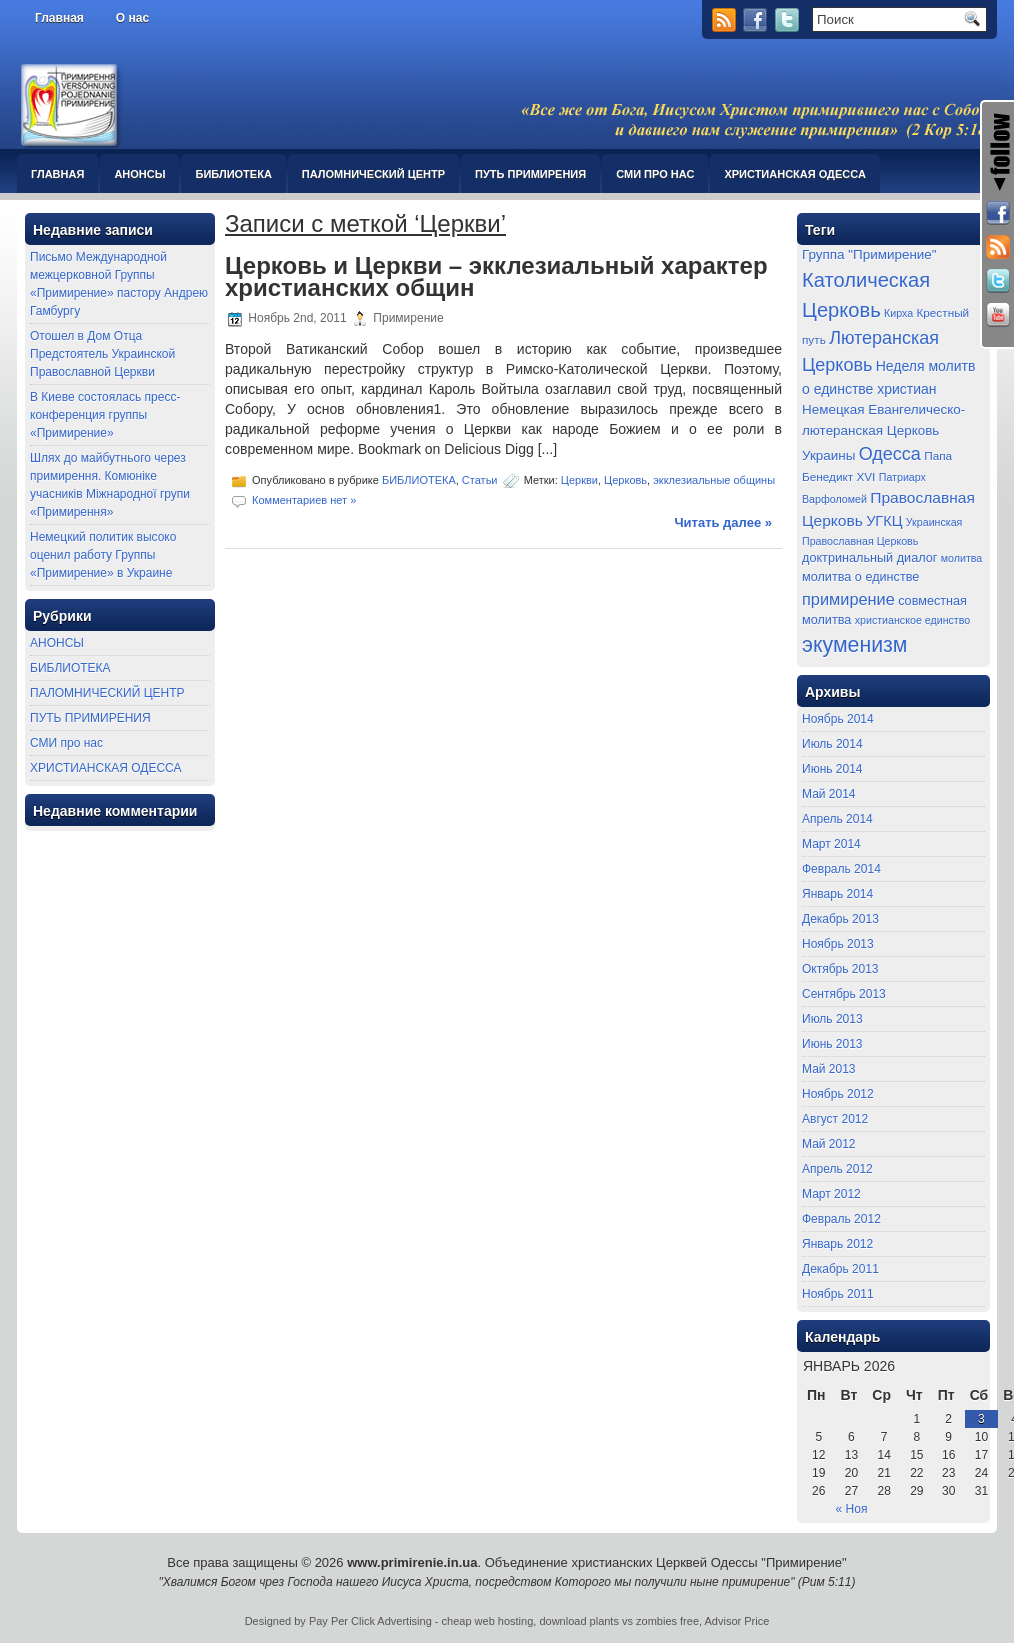  I want to click on Ноябрь 2012, so click(838, 1094).